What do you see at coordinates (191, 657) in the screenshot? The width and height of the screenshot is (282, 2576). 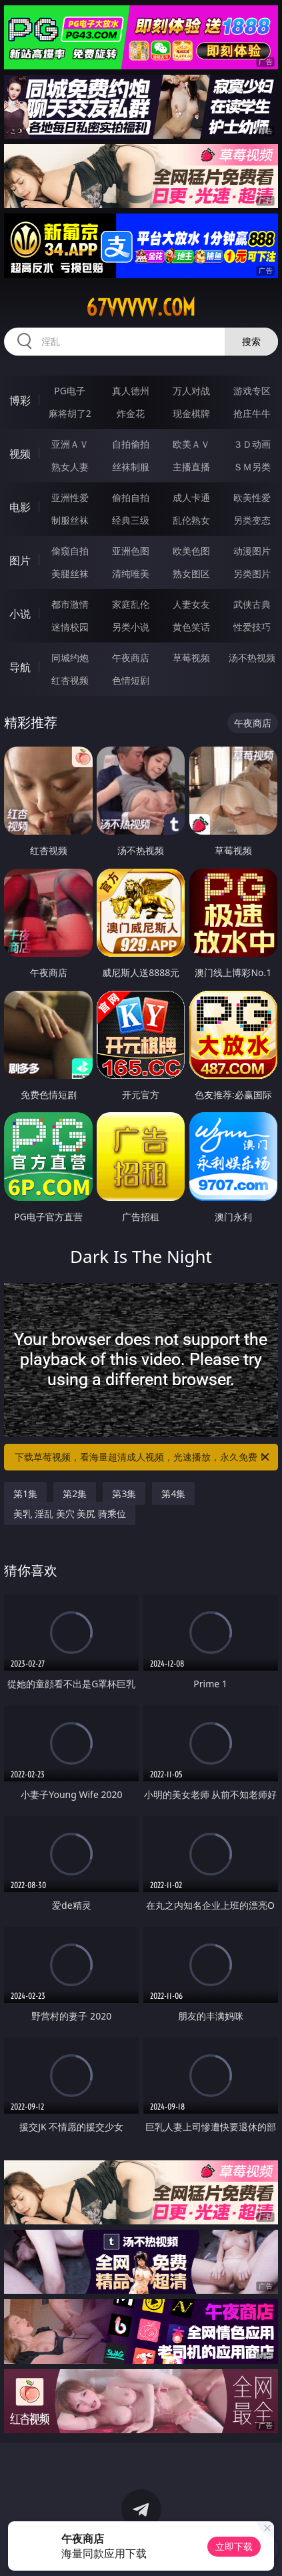 I see `草莓视频` at bounding box center [191, 657].